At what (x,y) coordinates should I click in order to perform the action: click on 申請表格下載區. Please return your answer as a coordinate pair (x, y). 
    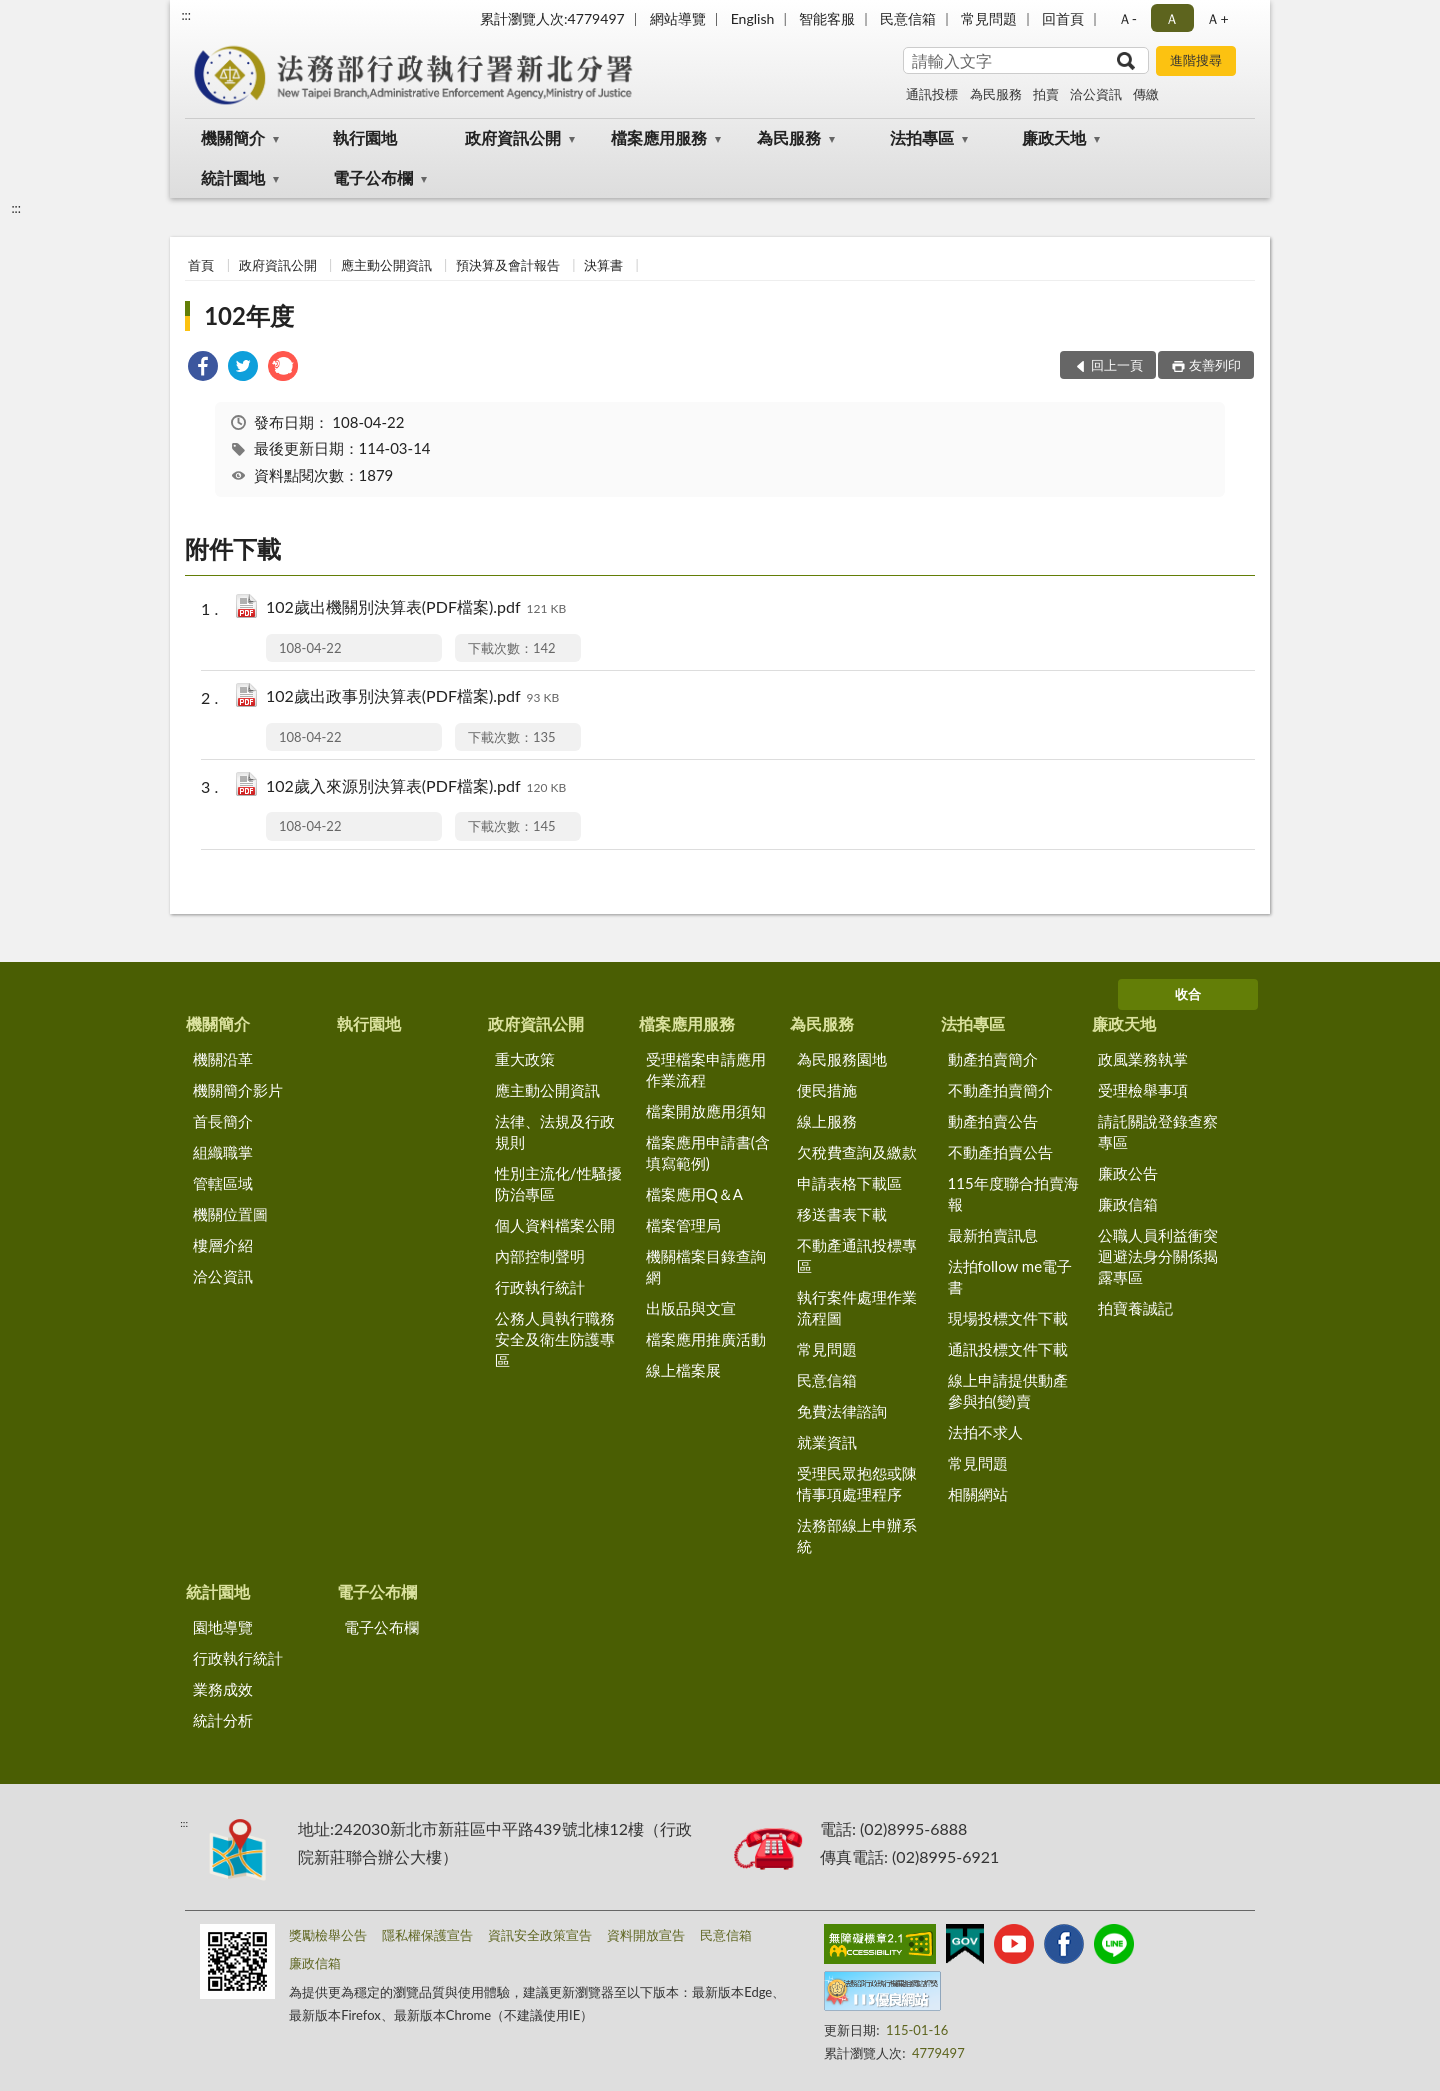
    Looking at the image, I should click on (849, 1183).